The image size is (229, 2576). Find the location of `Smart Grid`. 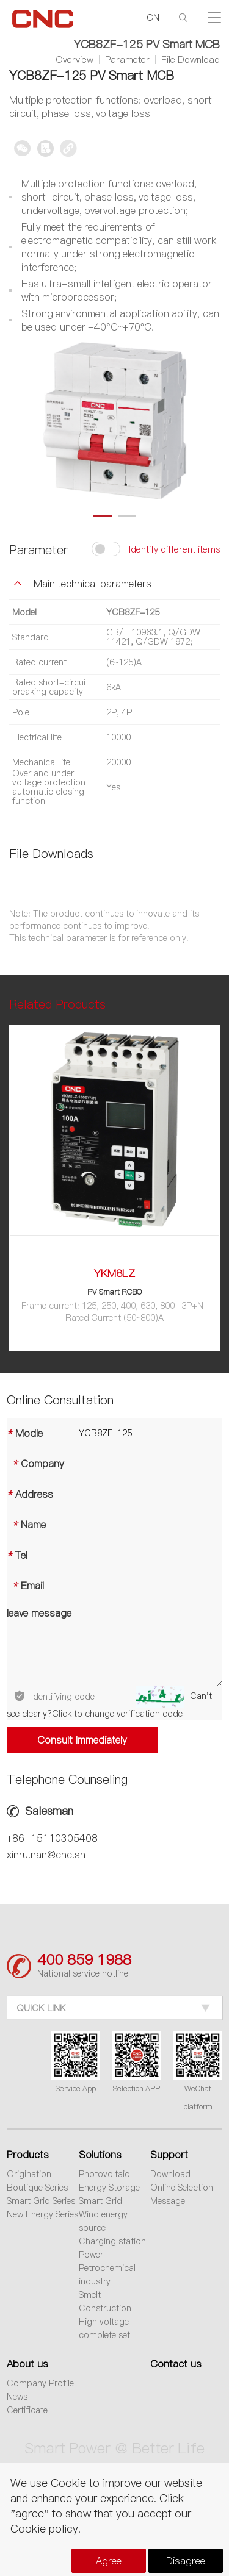

Smart Grid is located at coordinates (100, 2201).